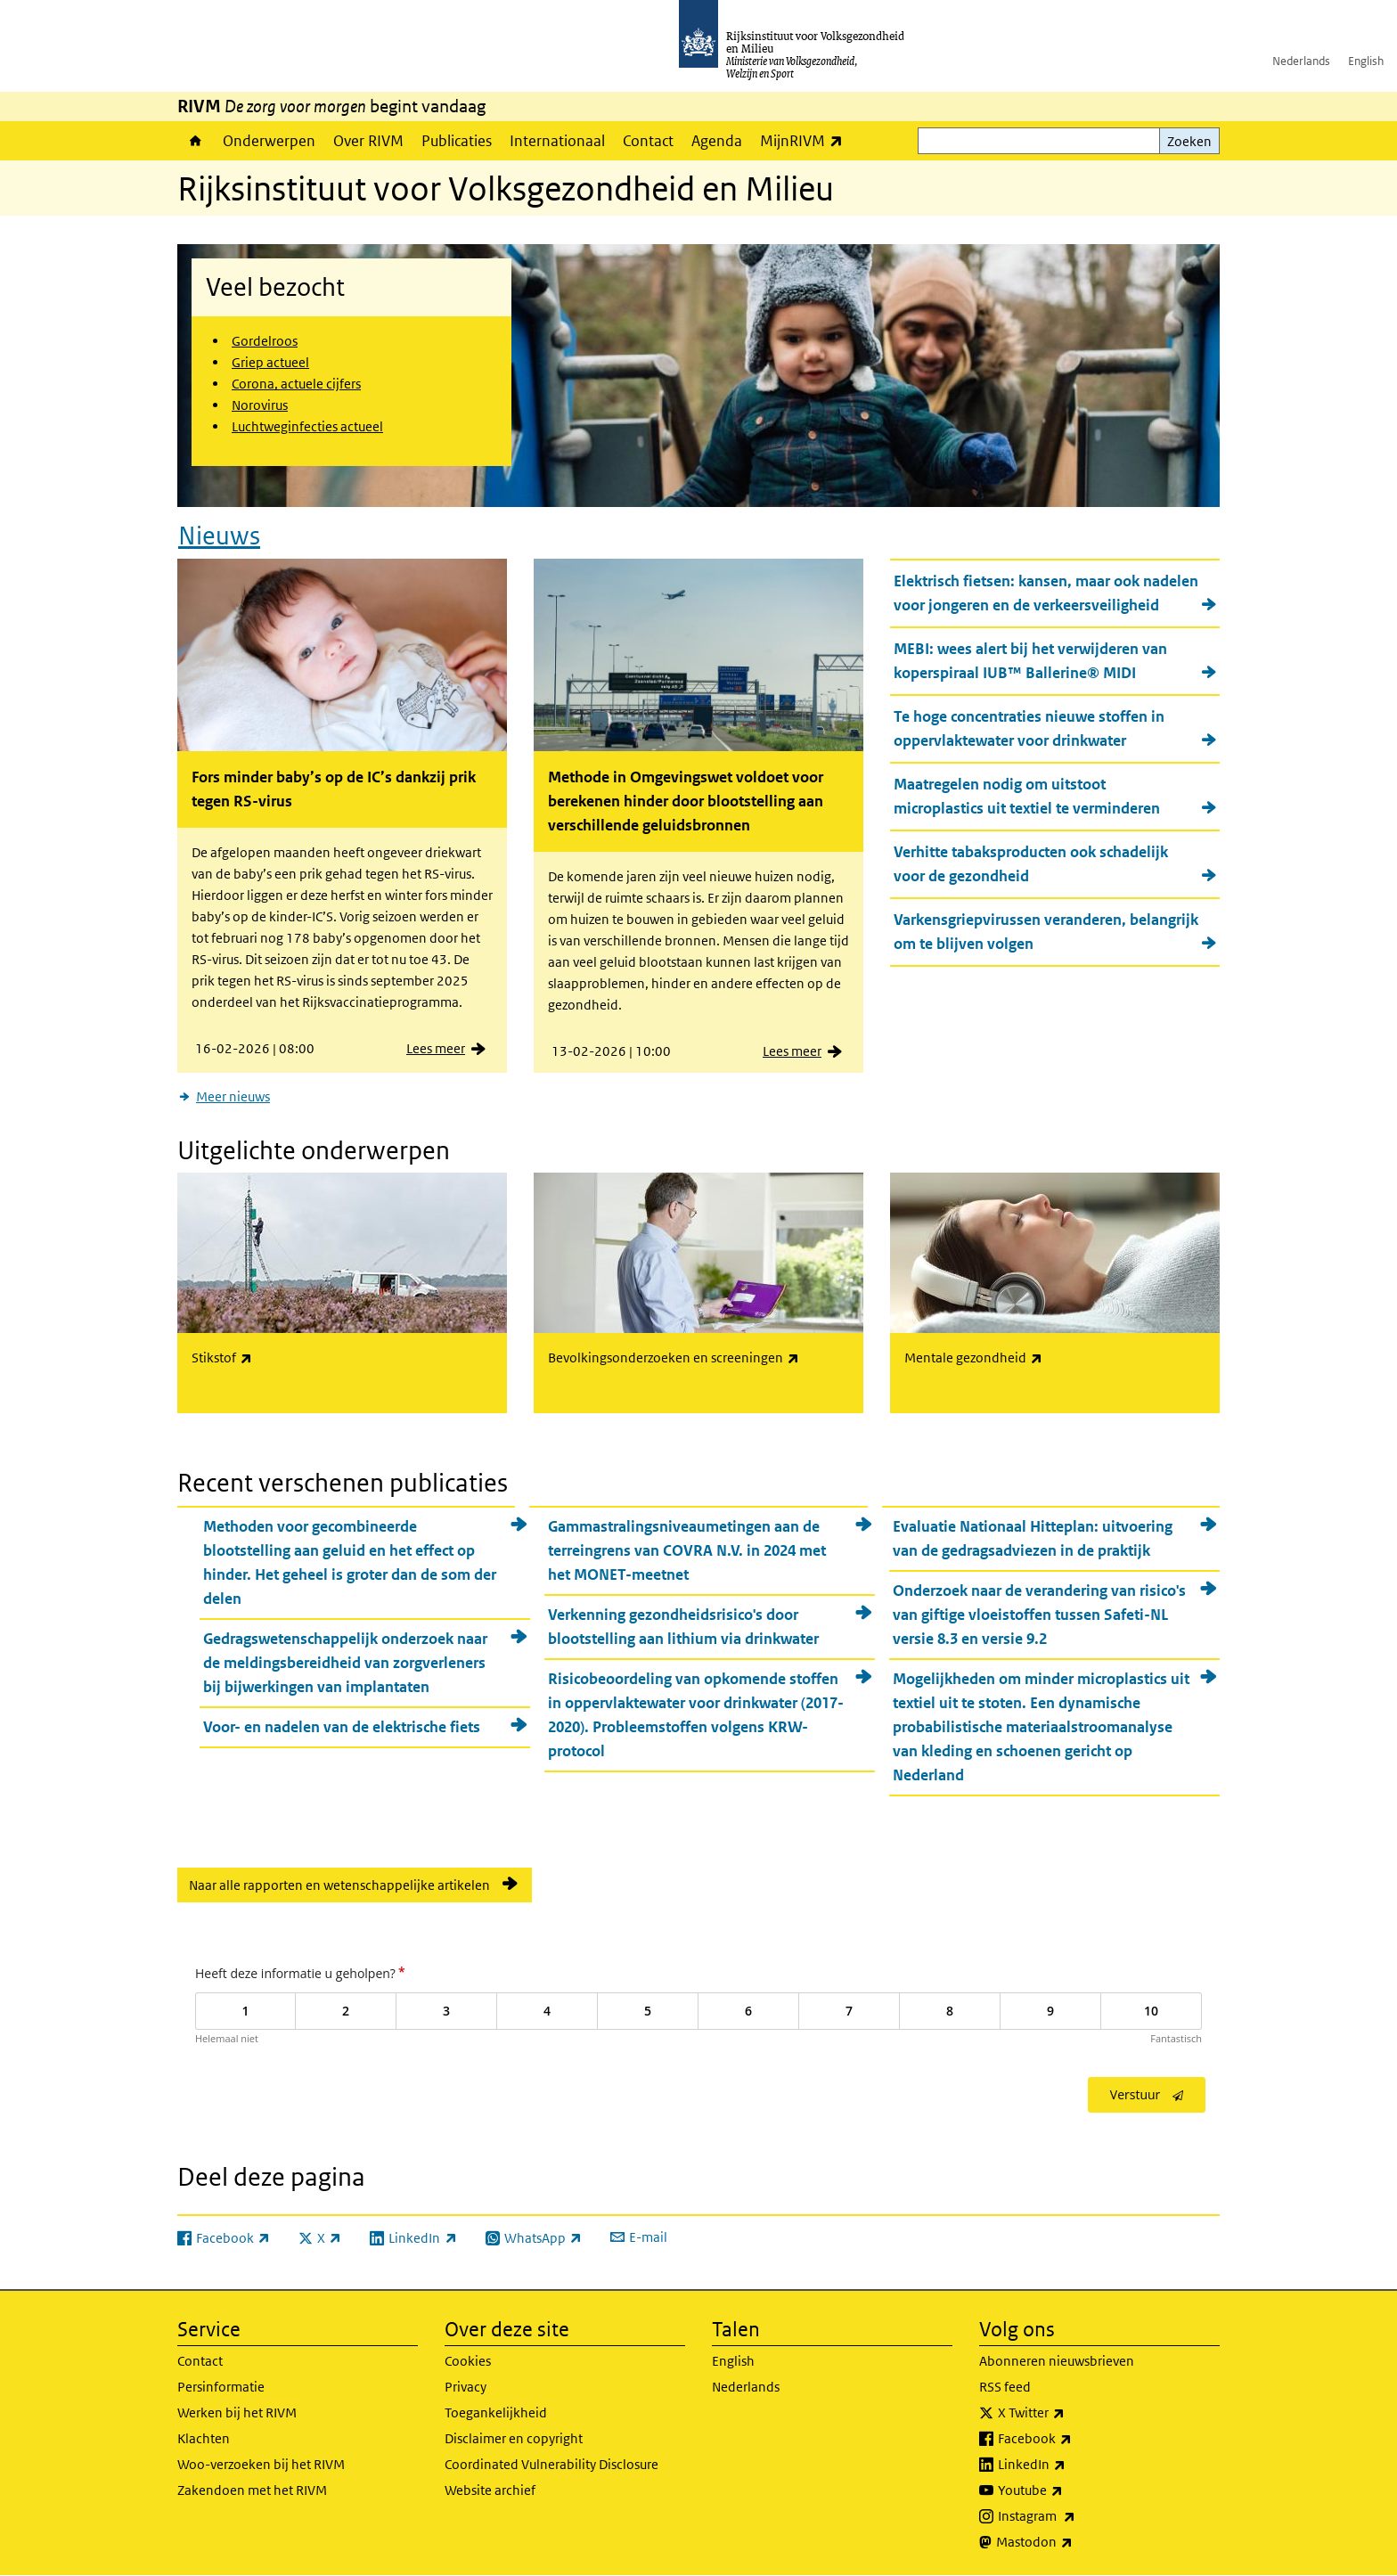 This screenshot has height=2576, width=1397. Describe the element at coordinates (368, 141) in the screenshot. I see `Over RIVM` at that location.